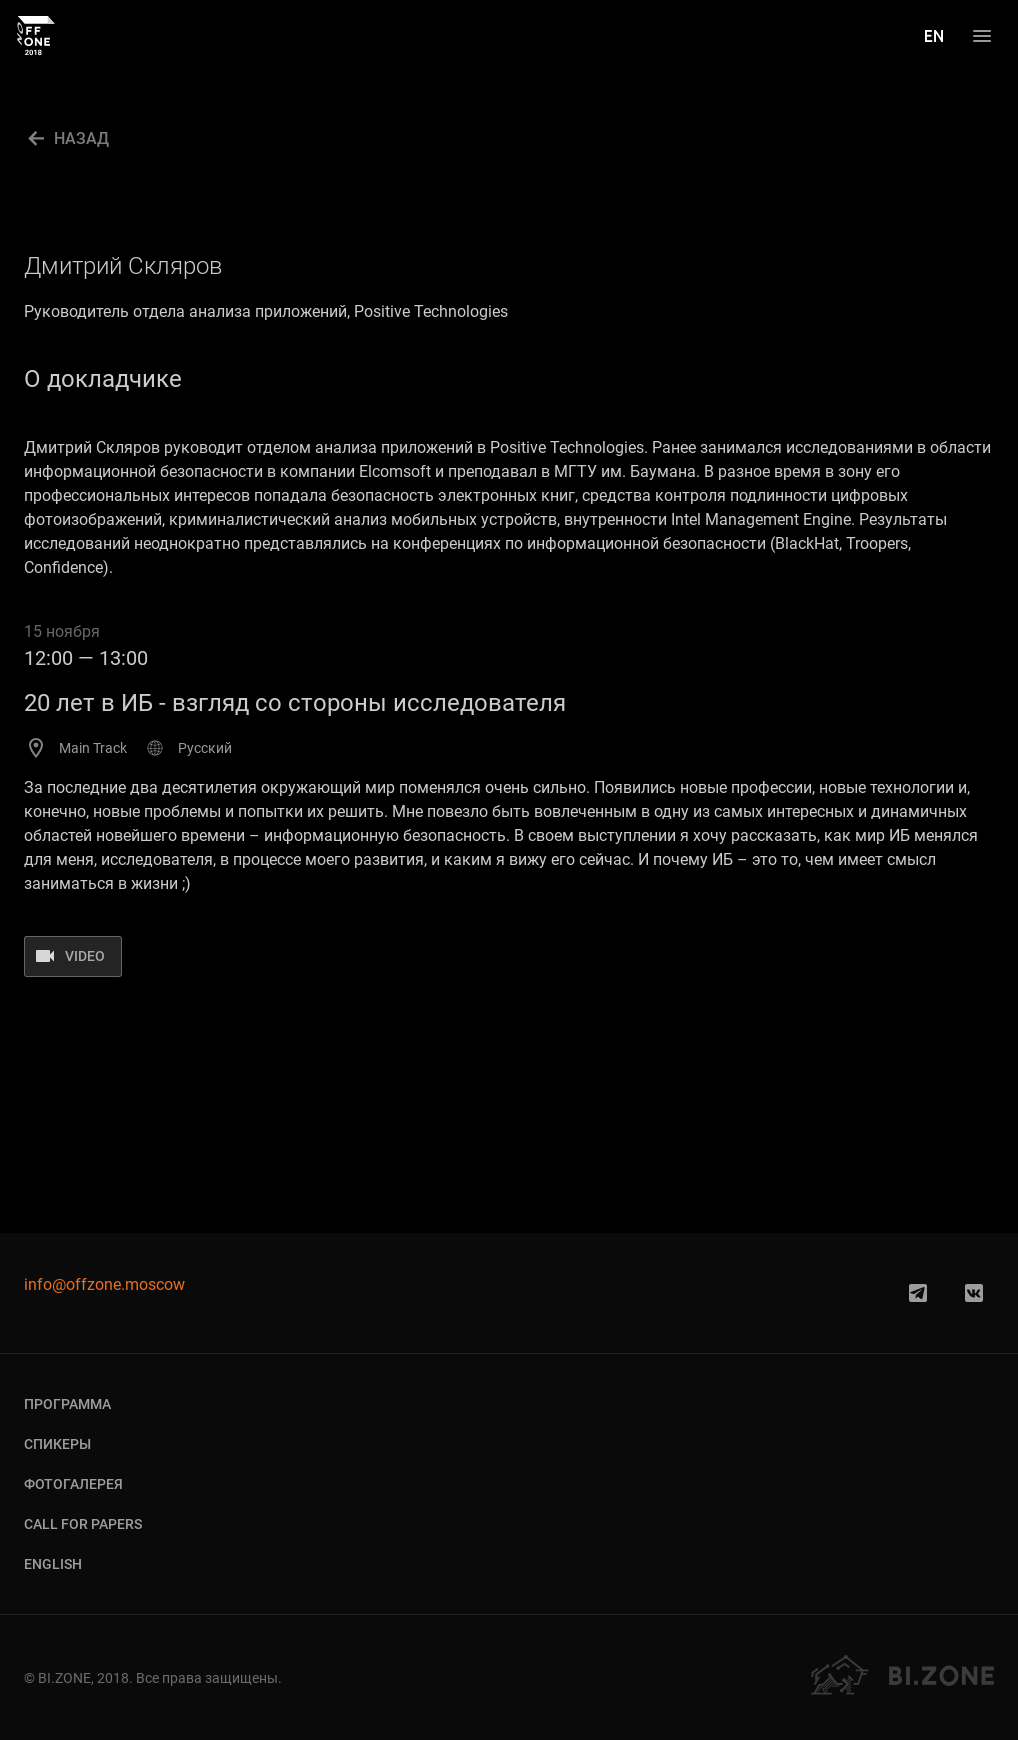 The width and height of the screenshot is (1018, 1740). What do you see at coordinates (57, 1444) in the screenshot?
I see `Спикеры` at bounding box center [57, 1444].